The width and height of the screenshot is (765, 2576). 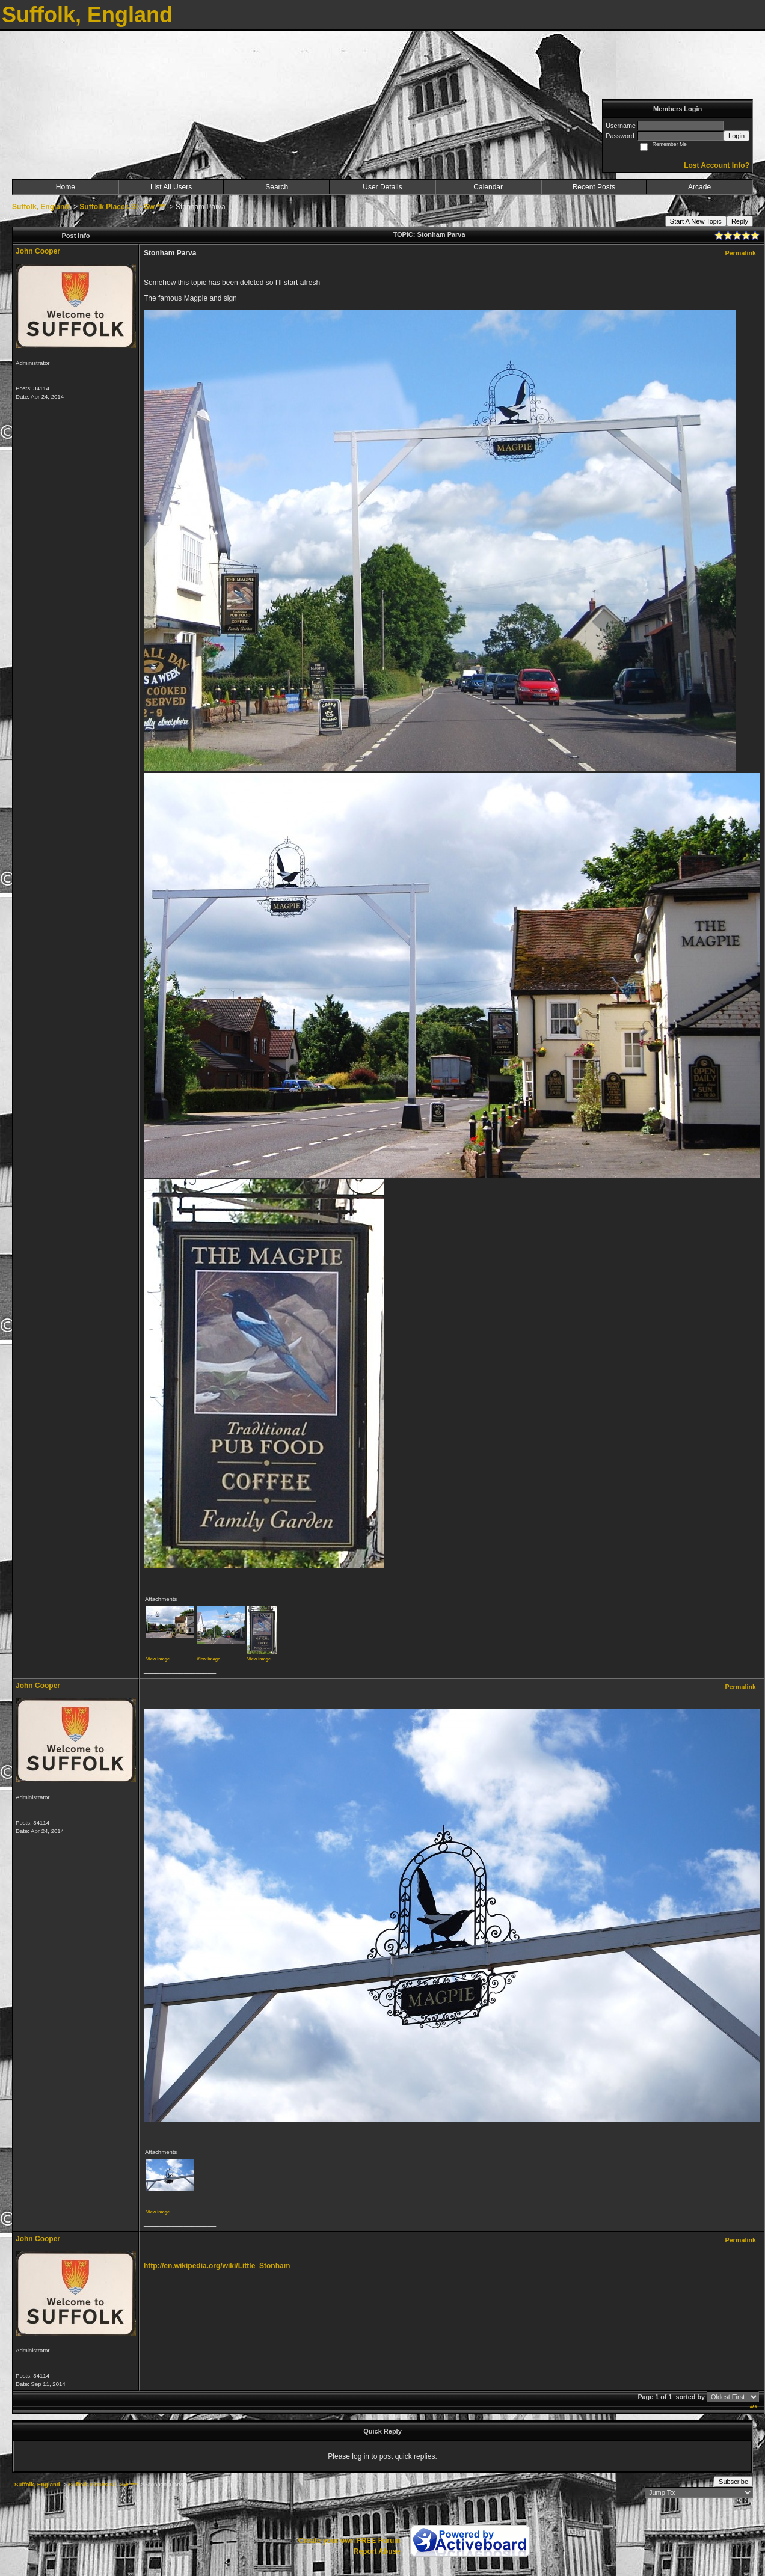 What do you see at coordinates (40, 207) in the screenshot?
I see `Suffolk, England` at bounding box center [40, 207].